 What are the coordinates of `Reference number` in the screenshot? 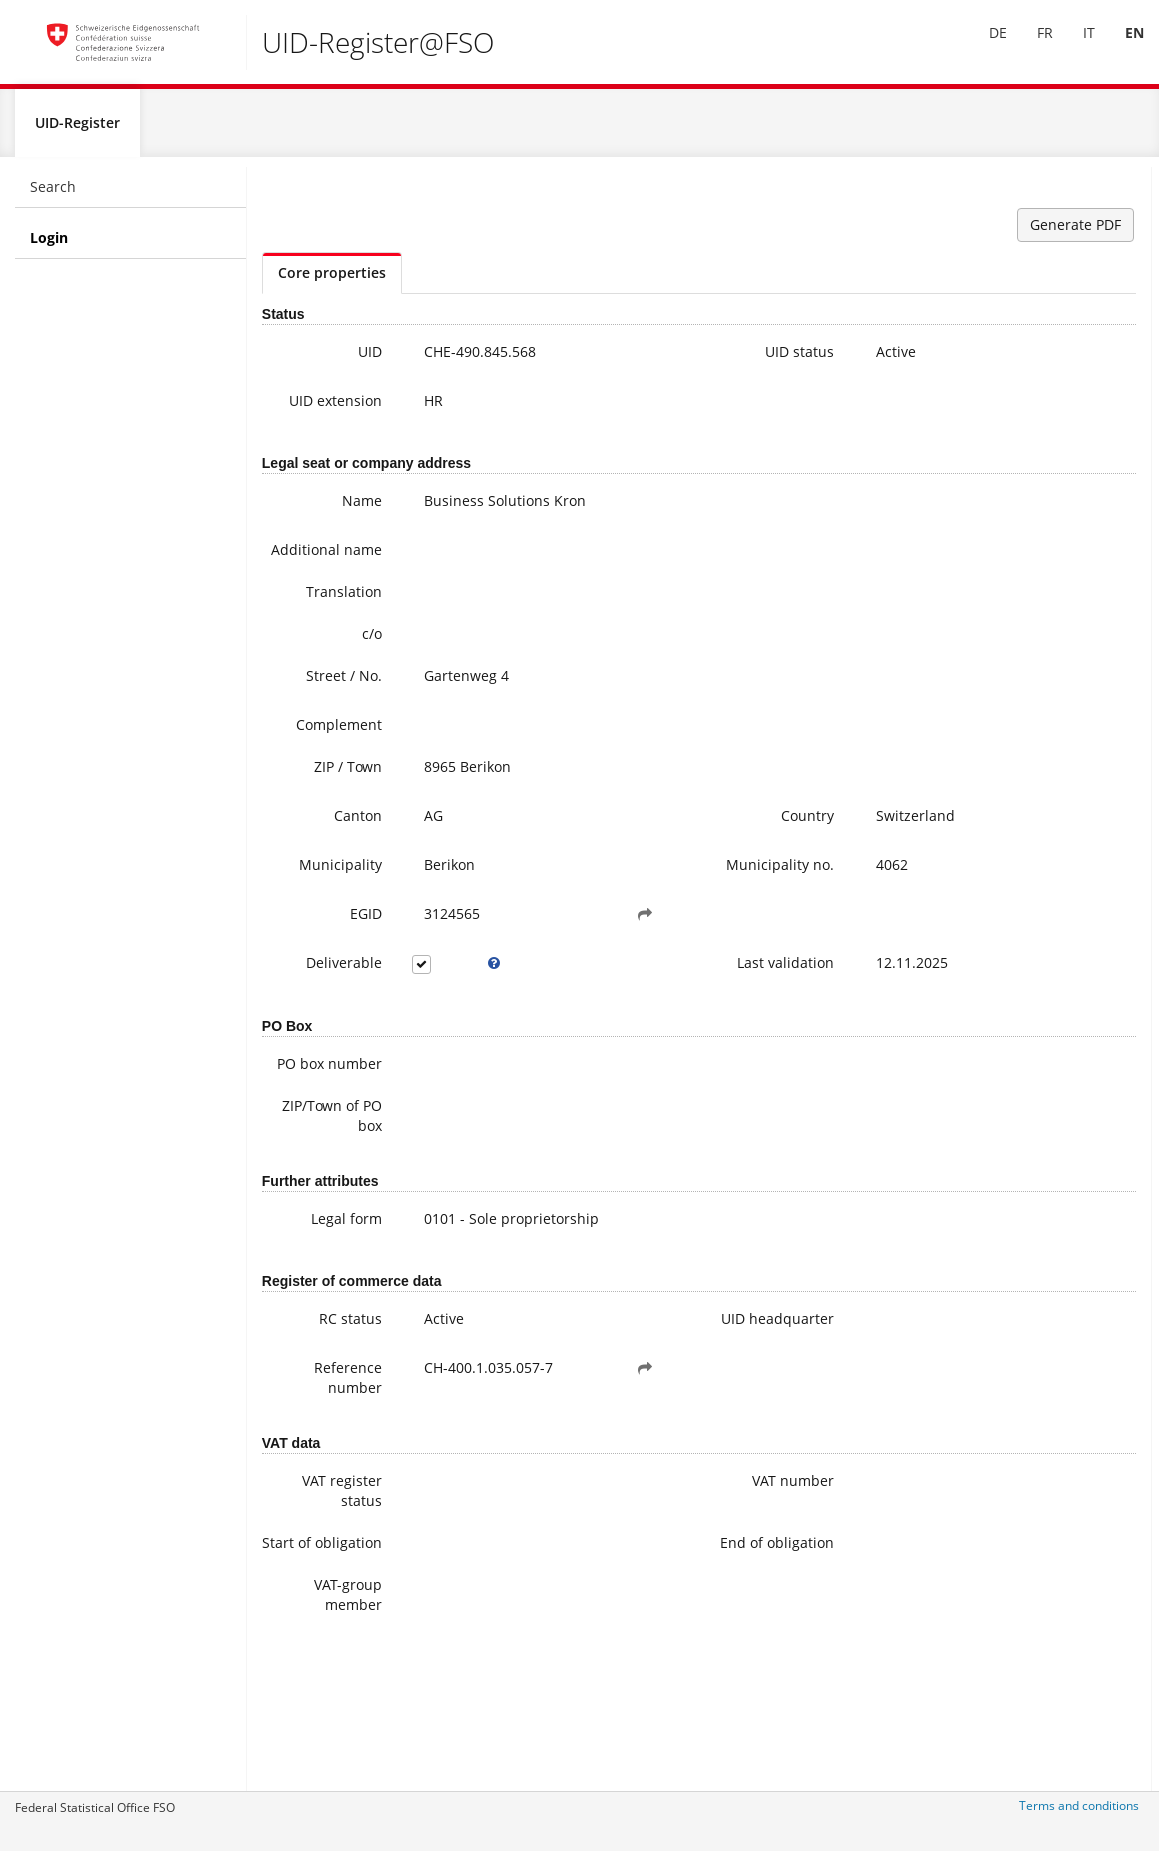 It's located at (314, 1477).